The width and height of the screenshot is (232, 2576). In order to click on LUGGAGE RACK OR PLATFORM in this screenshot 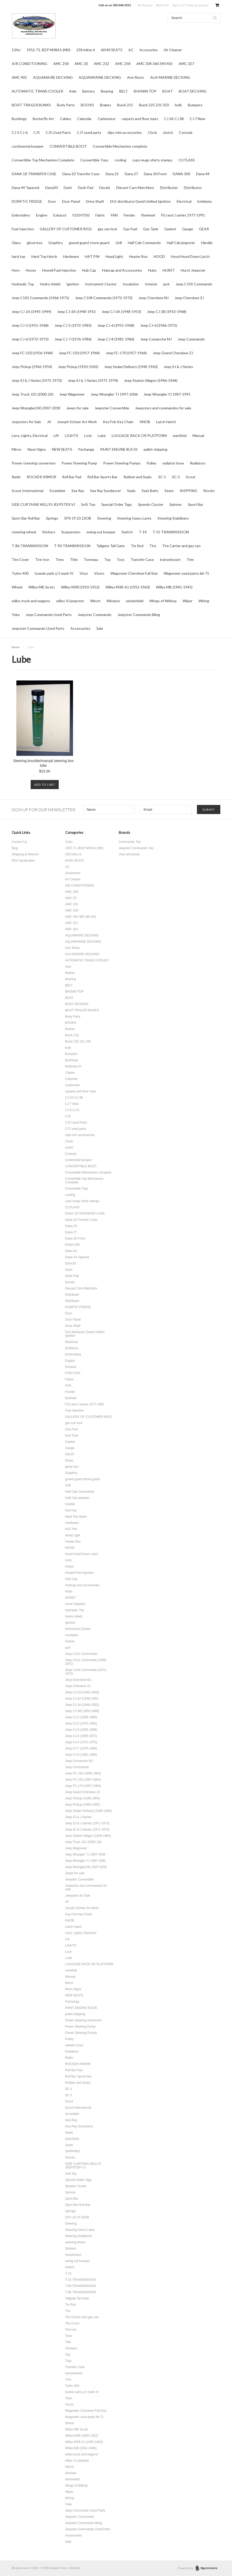, I will do `click(139, 435)`.